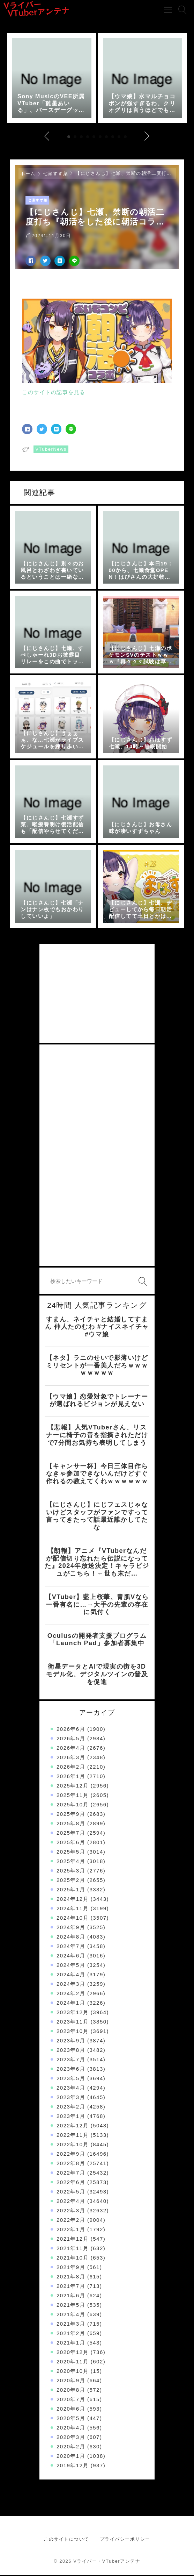 The image size is (194, 2576). What do you see at coordinates (71, 2070) in the screenshot?
I see `2023年6月` at bounding box center [71, 2070].